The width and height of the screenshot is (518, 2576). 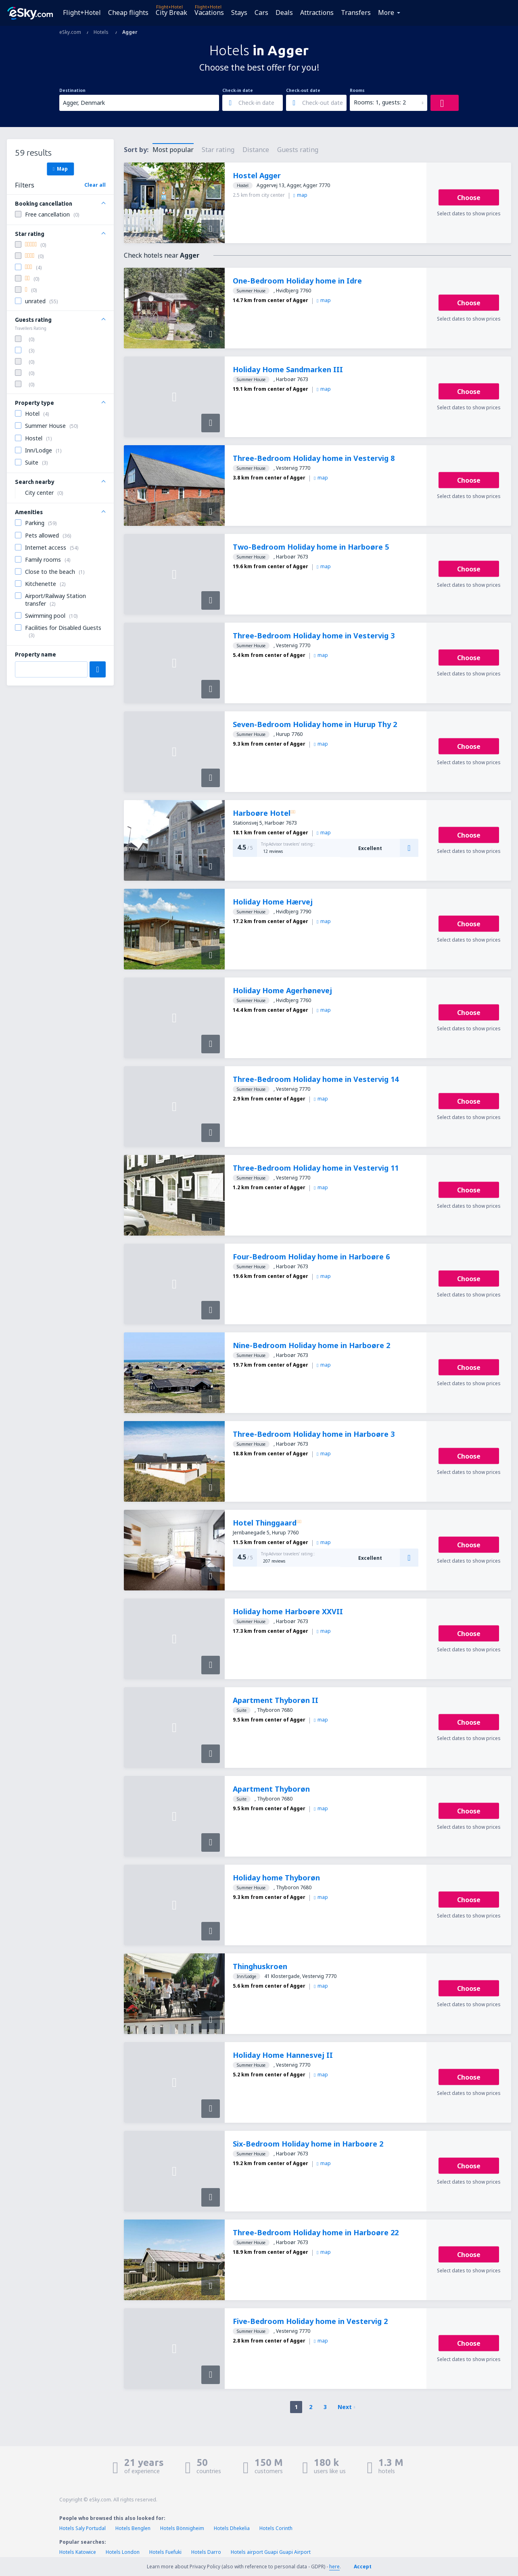 What do you see at coordinates (77, 2552) in the screenshot?
I see `Hotels Katowice` at bounding box center [77, 2552].